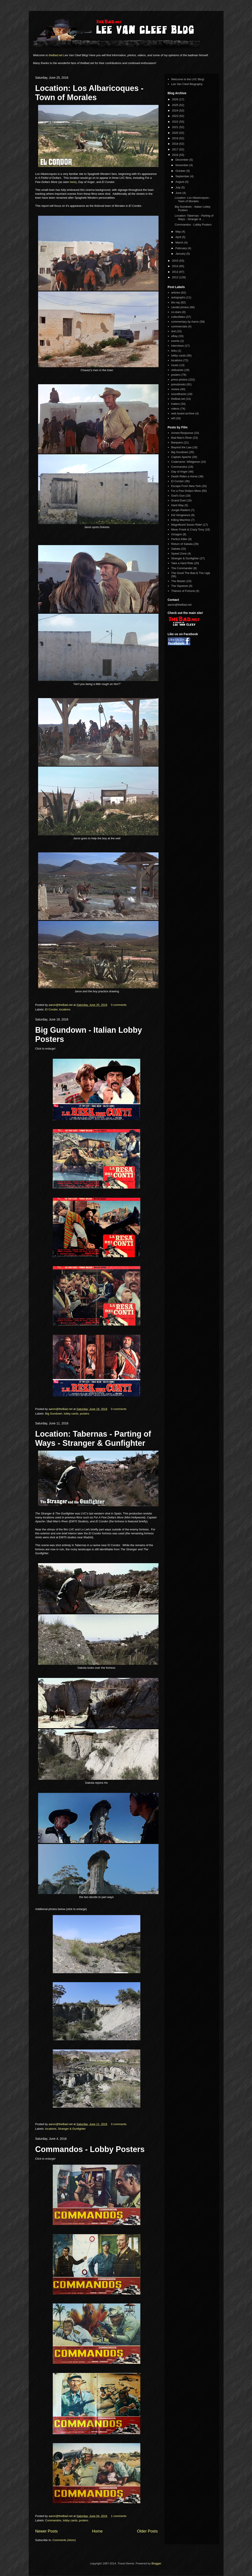  Describe the element at coordinates (175, 116) in the screenshot. I see `2023` at that location.